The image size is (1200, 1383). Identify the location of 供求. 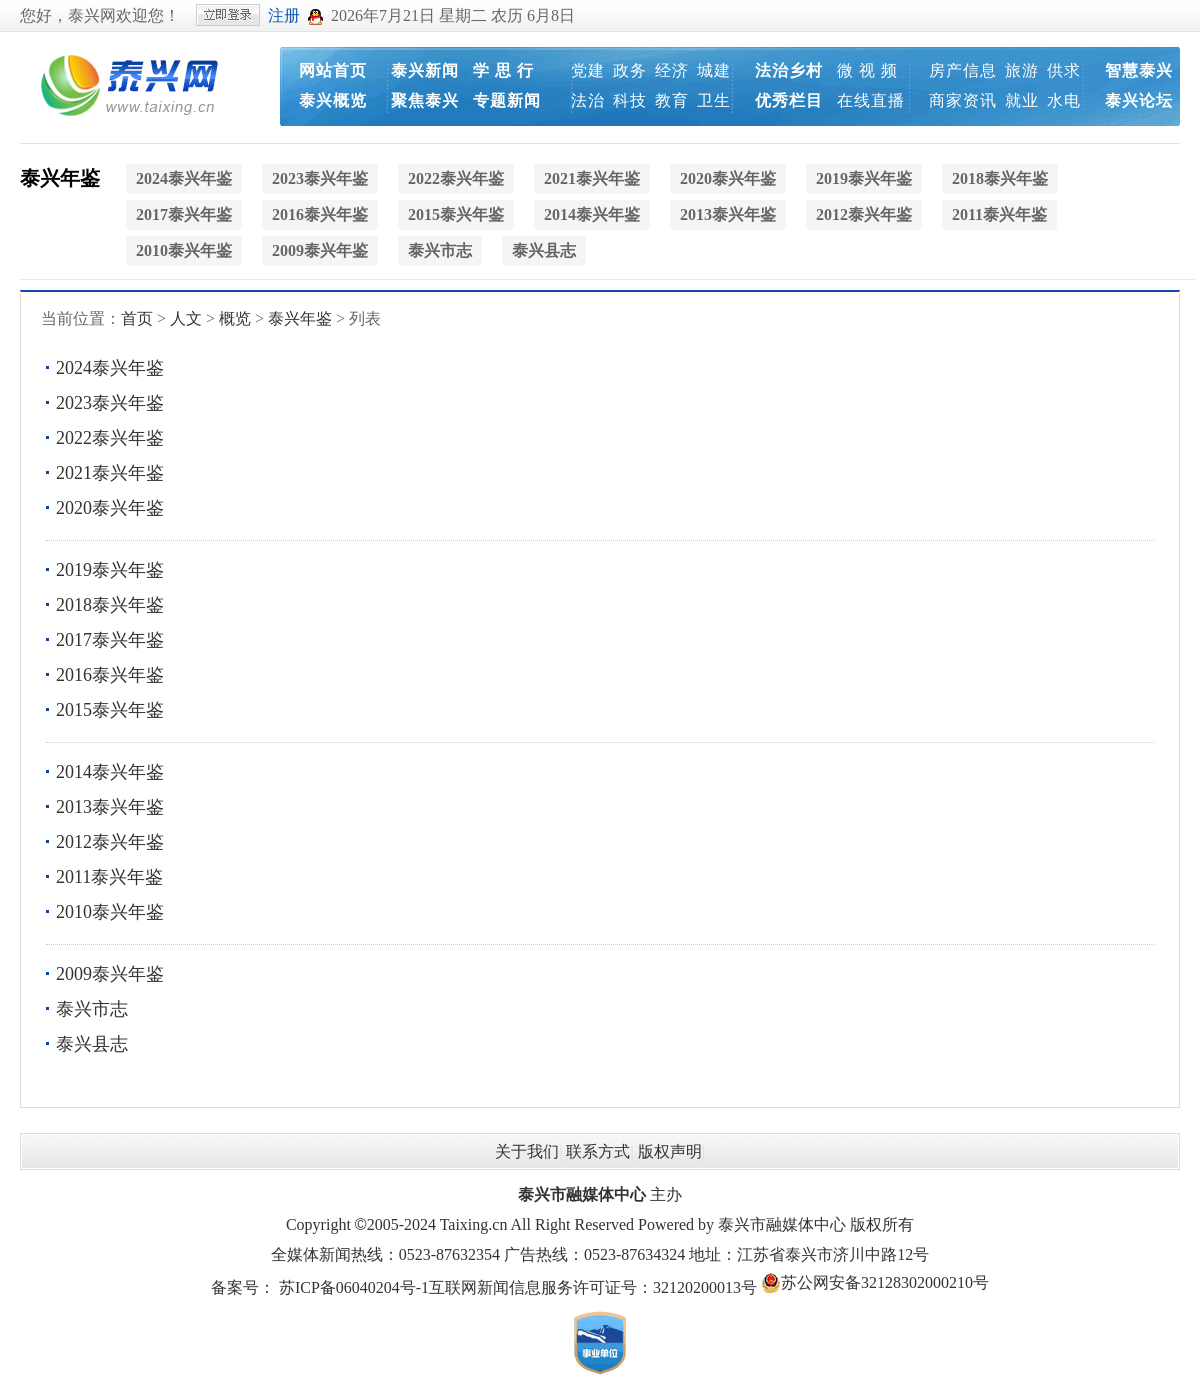
(1064, 70).